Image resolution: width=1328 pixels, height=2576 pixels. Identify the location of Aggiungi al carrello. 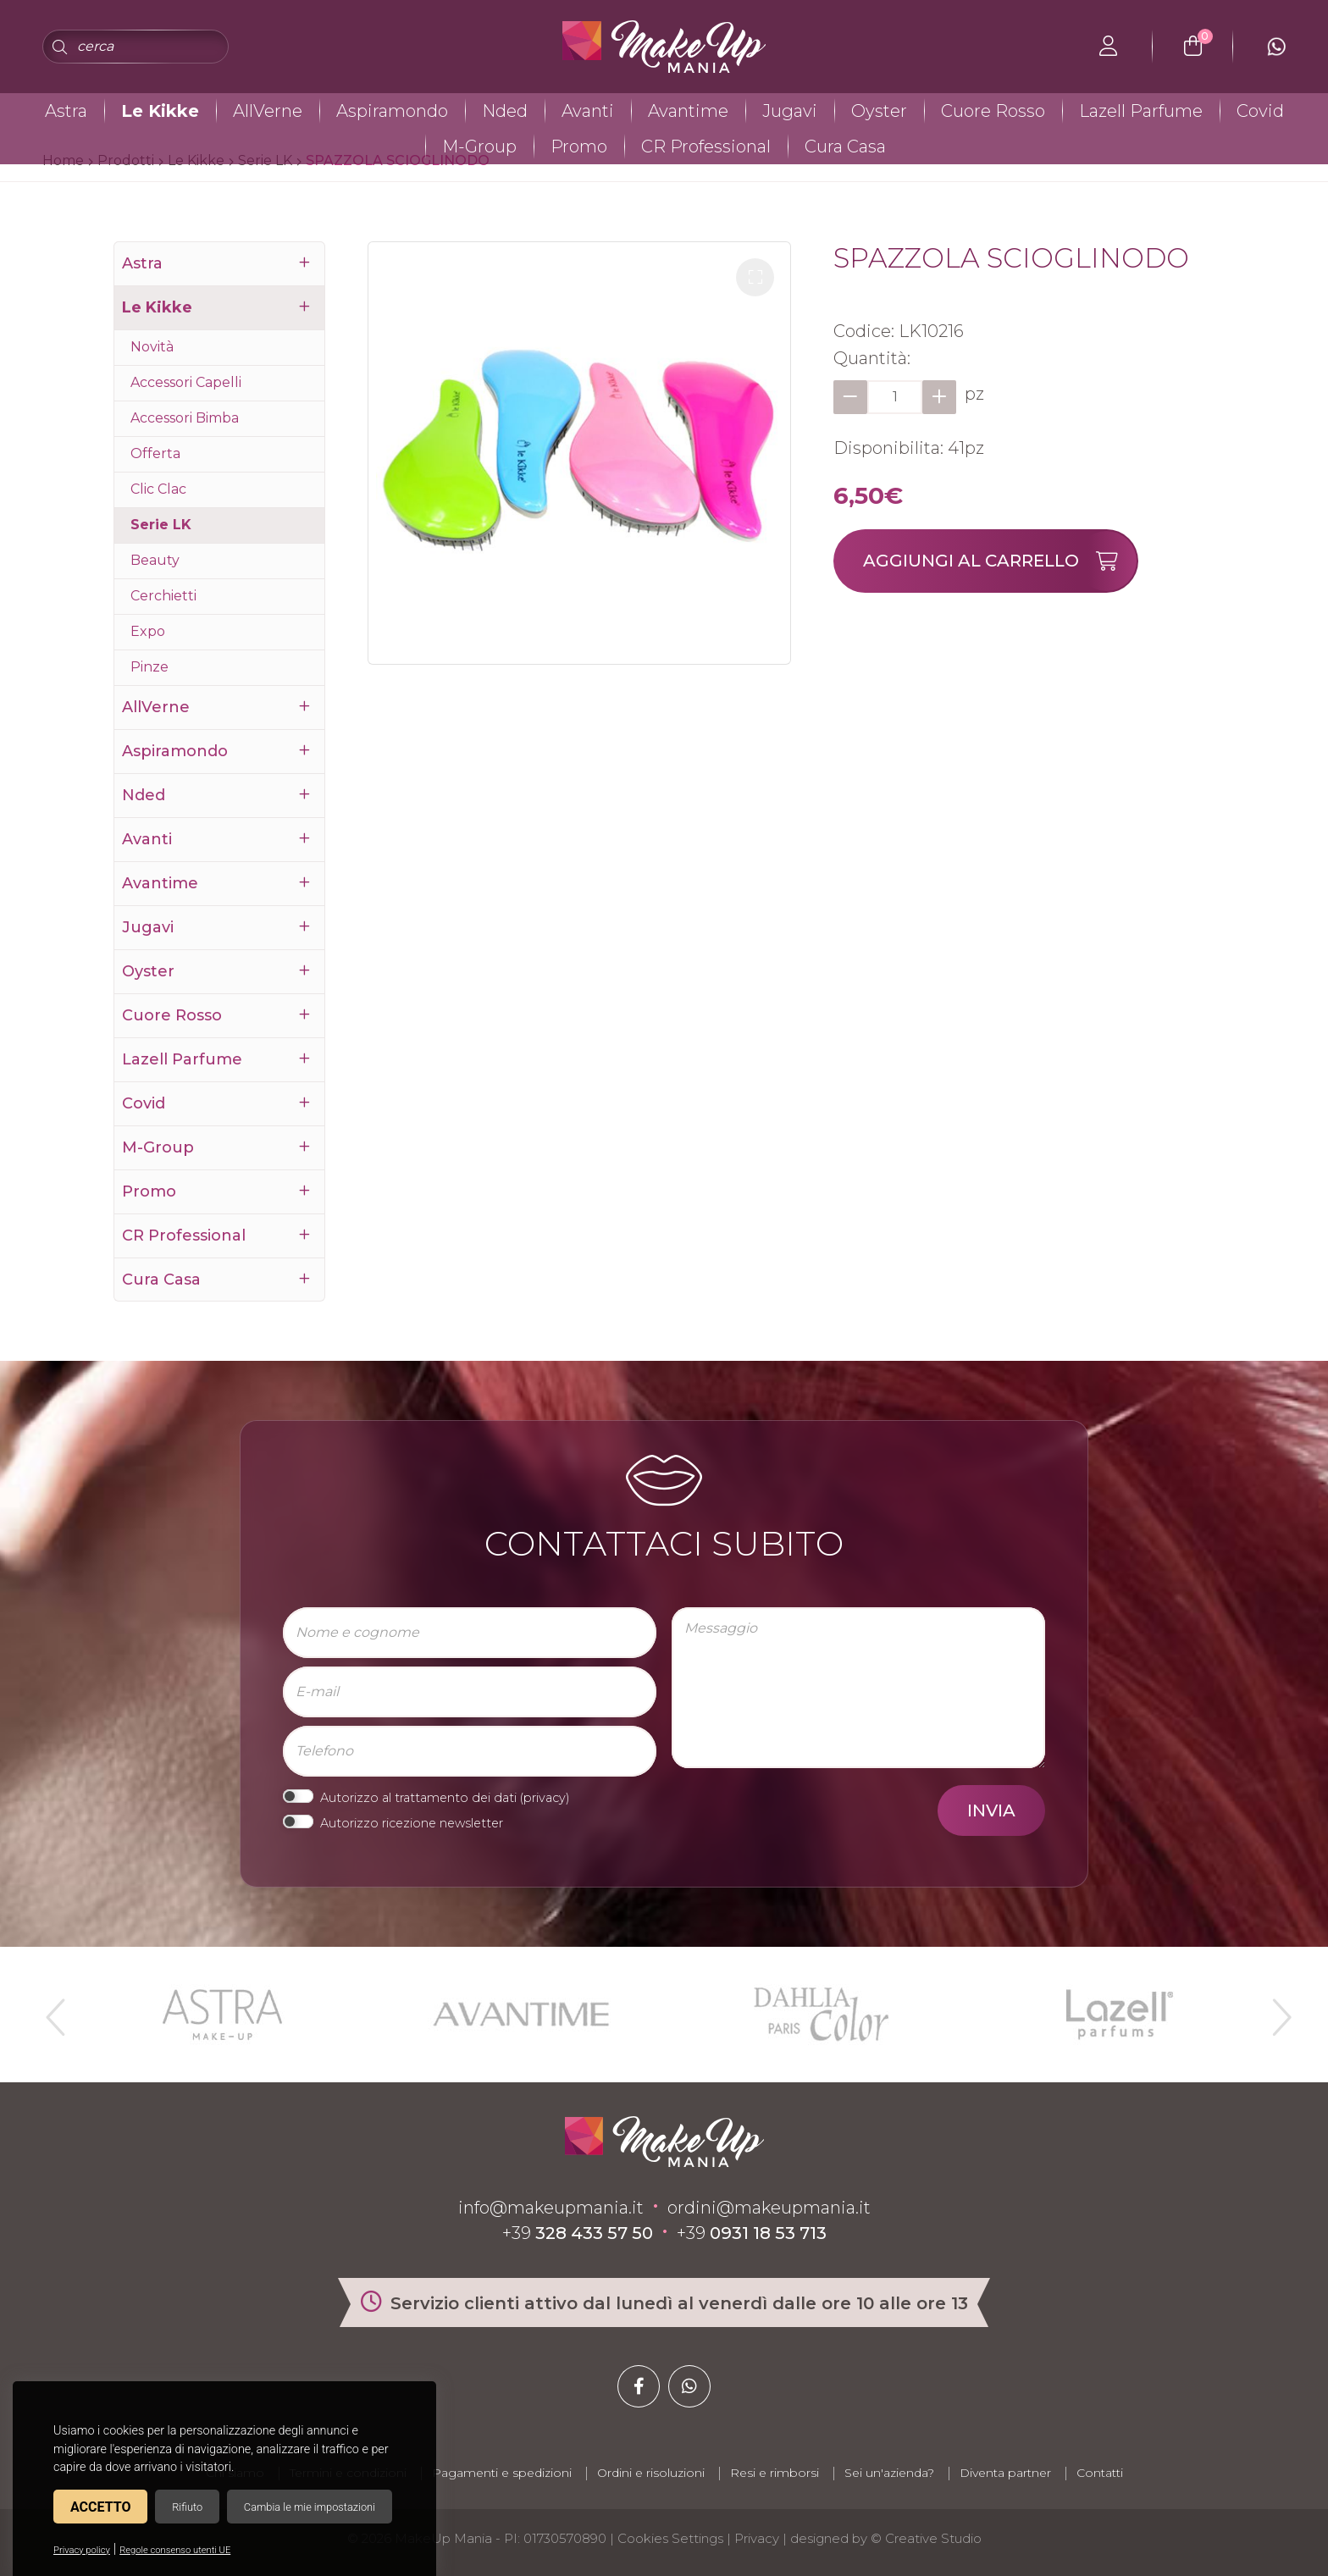
(1000, 561).